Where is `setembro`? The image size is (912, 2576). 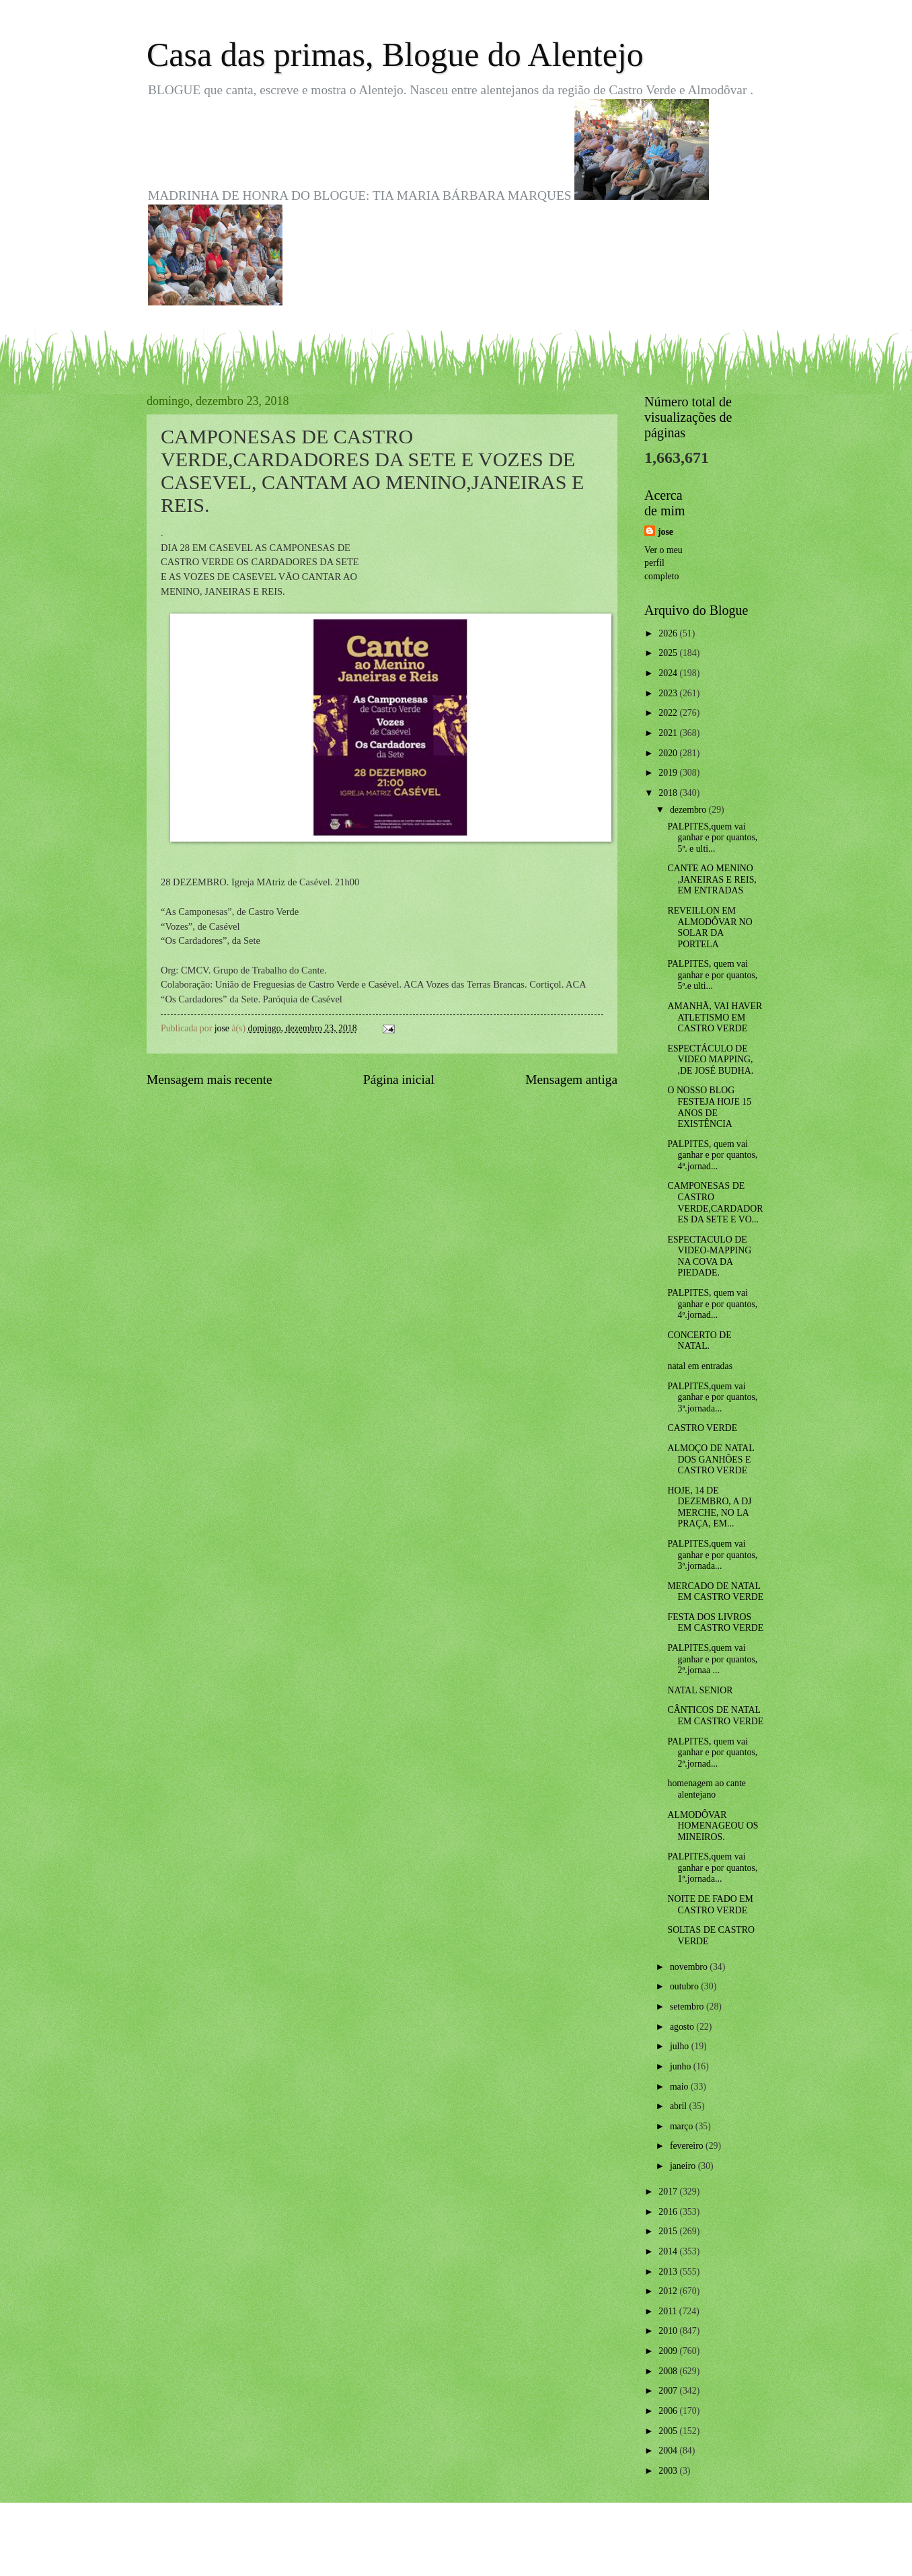
setembro is located at coordinates (688, 2006).